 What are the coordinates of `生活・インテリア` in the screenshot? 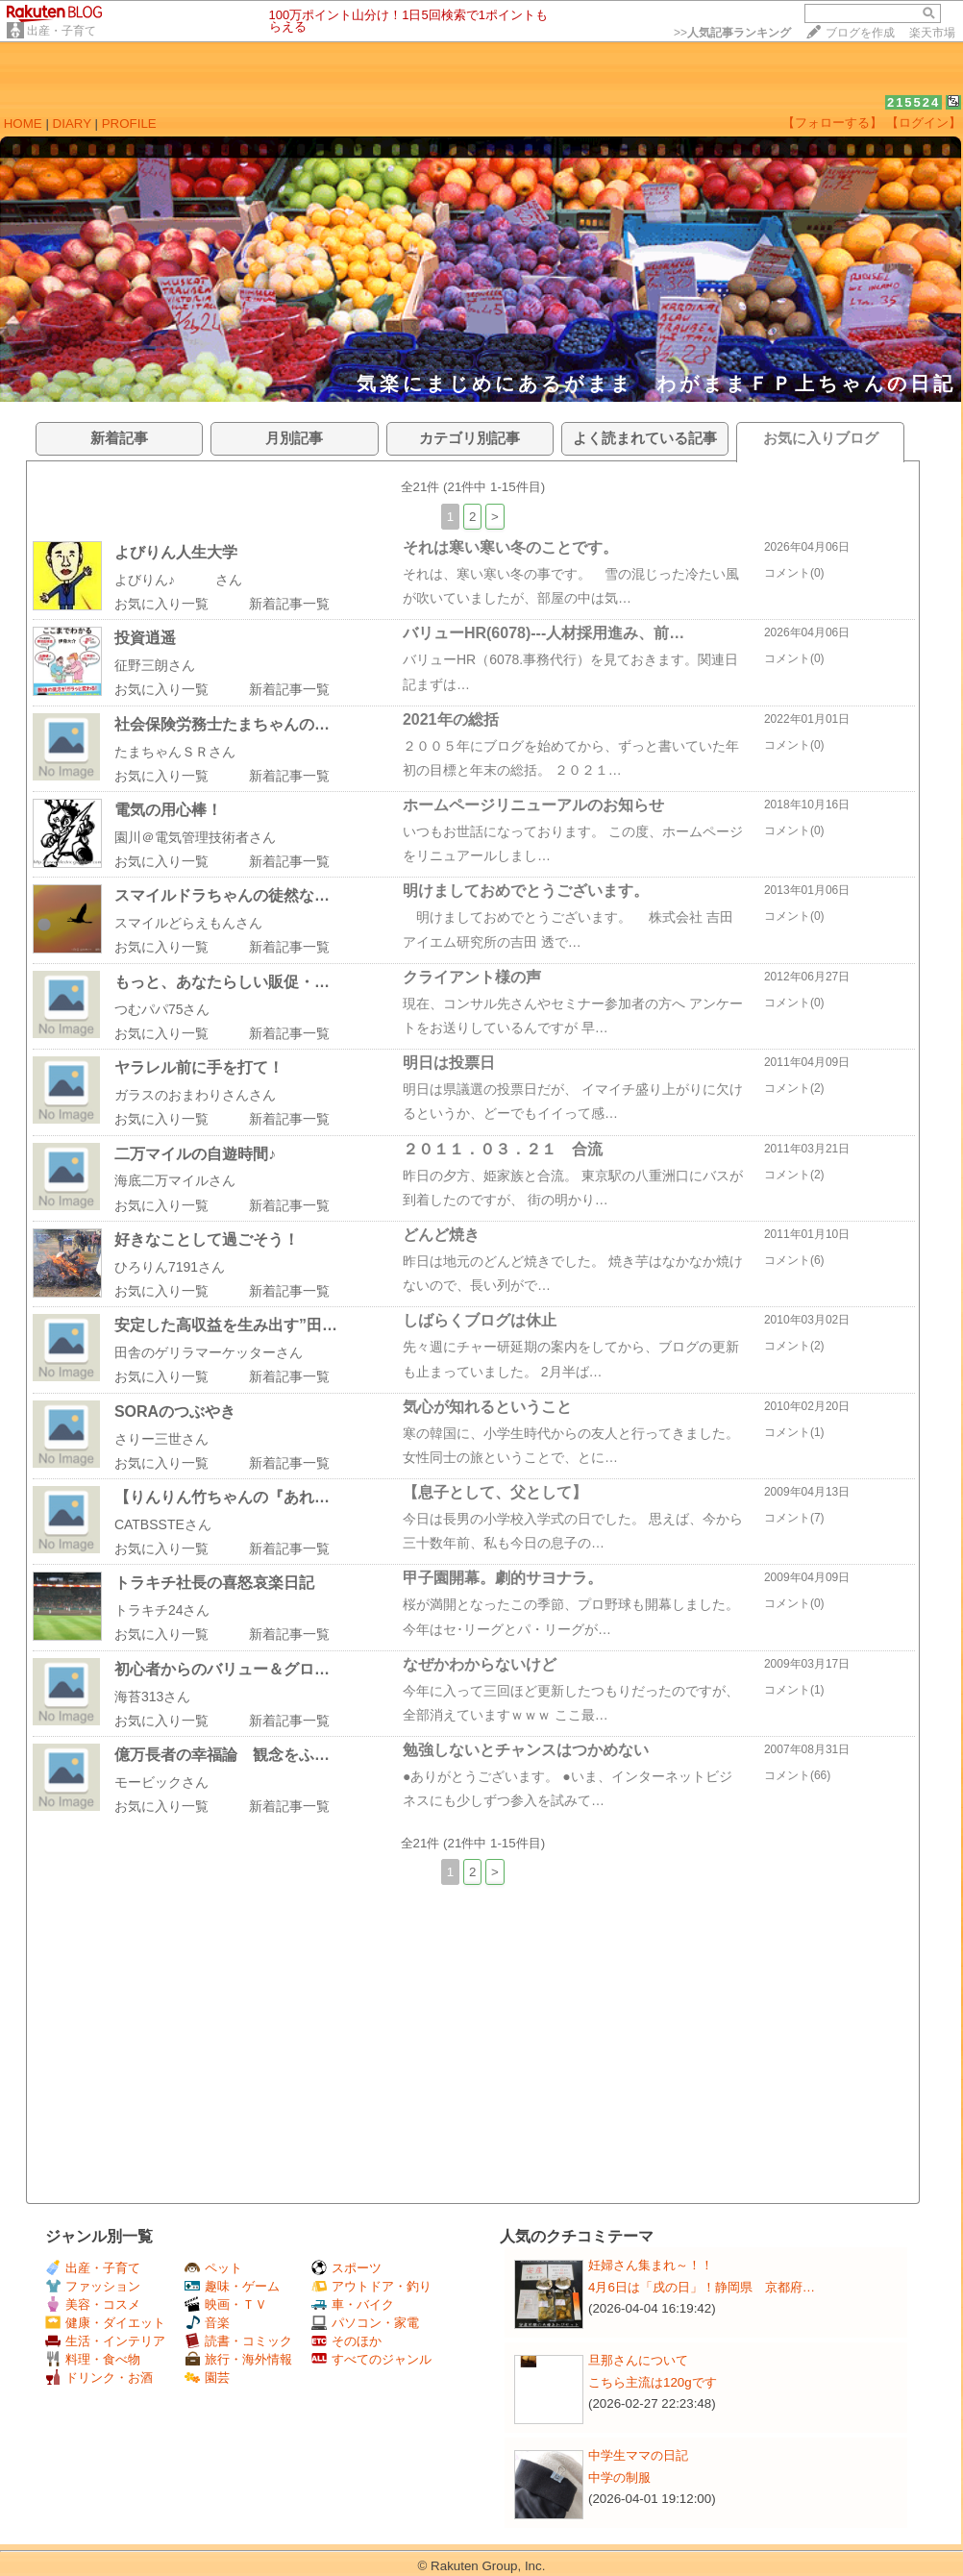 It's located at (105, 2341).